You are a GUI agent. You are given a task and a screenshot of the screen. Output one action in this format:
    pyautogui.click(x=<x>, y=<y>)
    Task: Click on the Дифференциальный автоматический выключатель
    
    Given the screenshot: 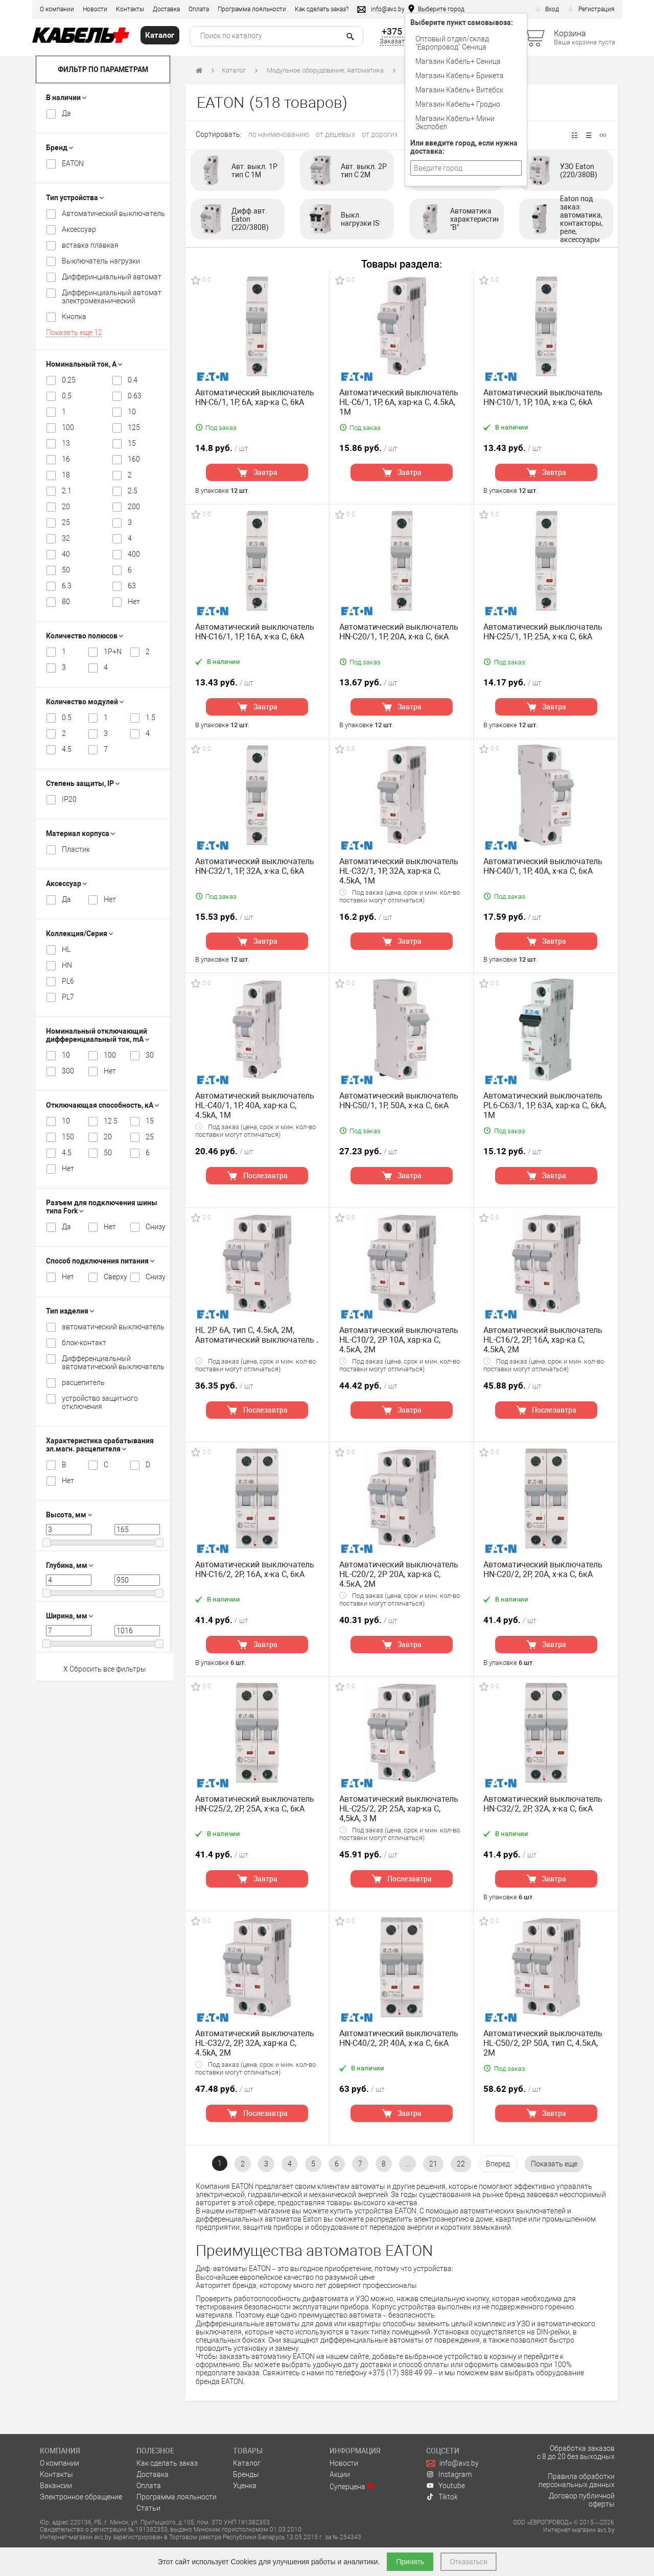 What is the action you would take?
    pyautogui.click(x=113, y=1362)
    